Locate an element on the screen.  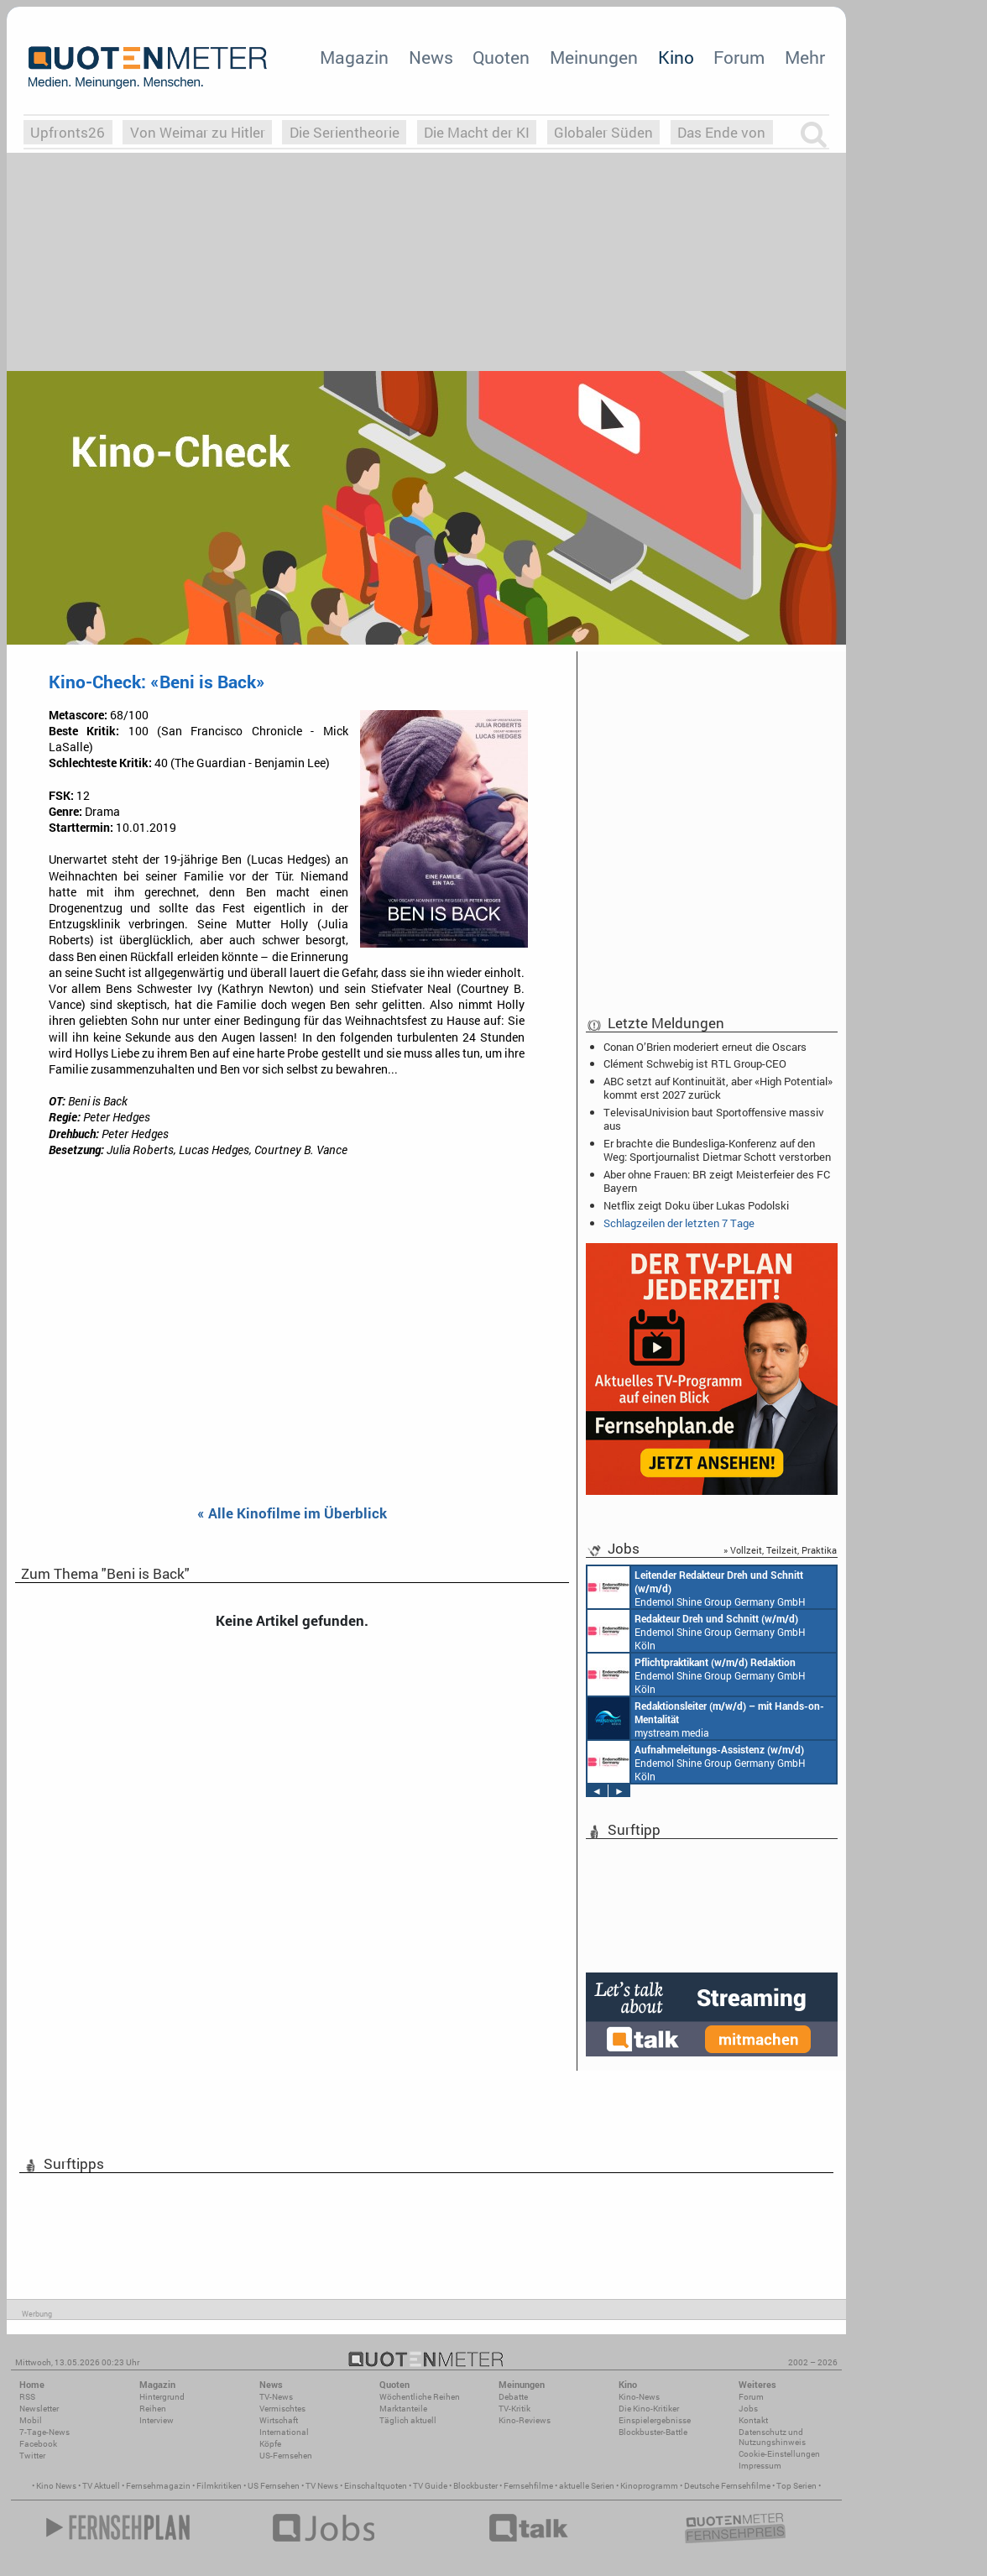
Kino-News is located at coordinates (639, 2396).